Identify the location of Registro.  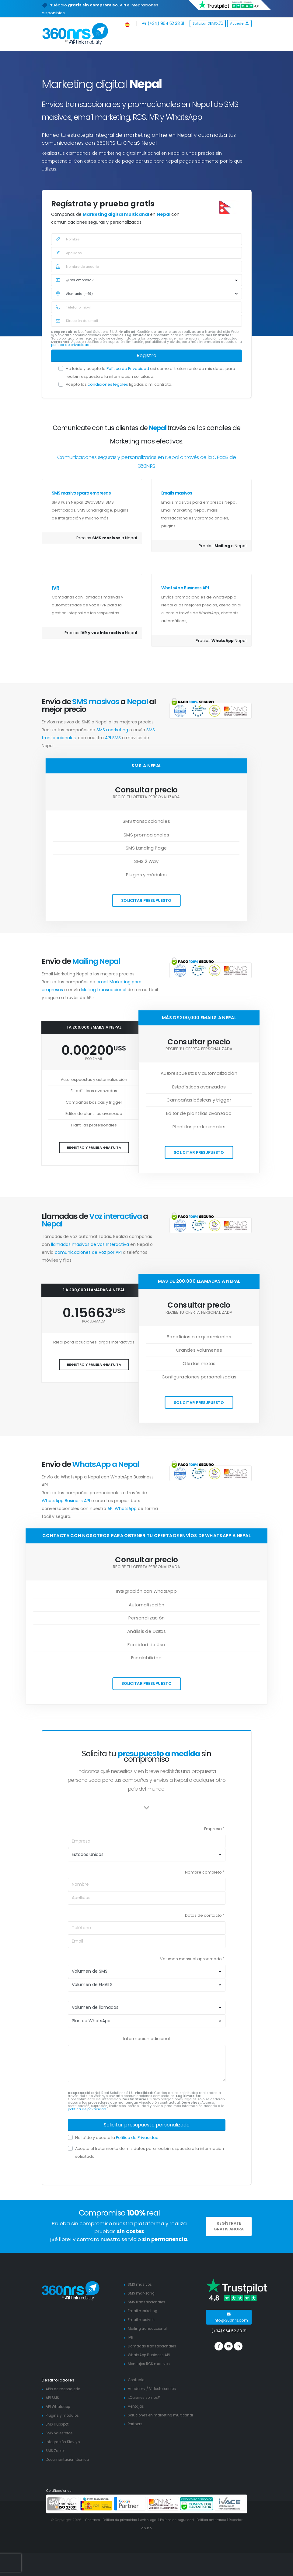
(146, 355).